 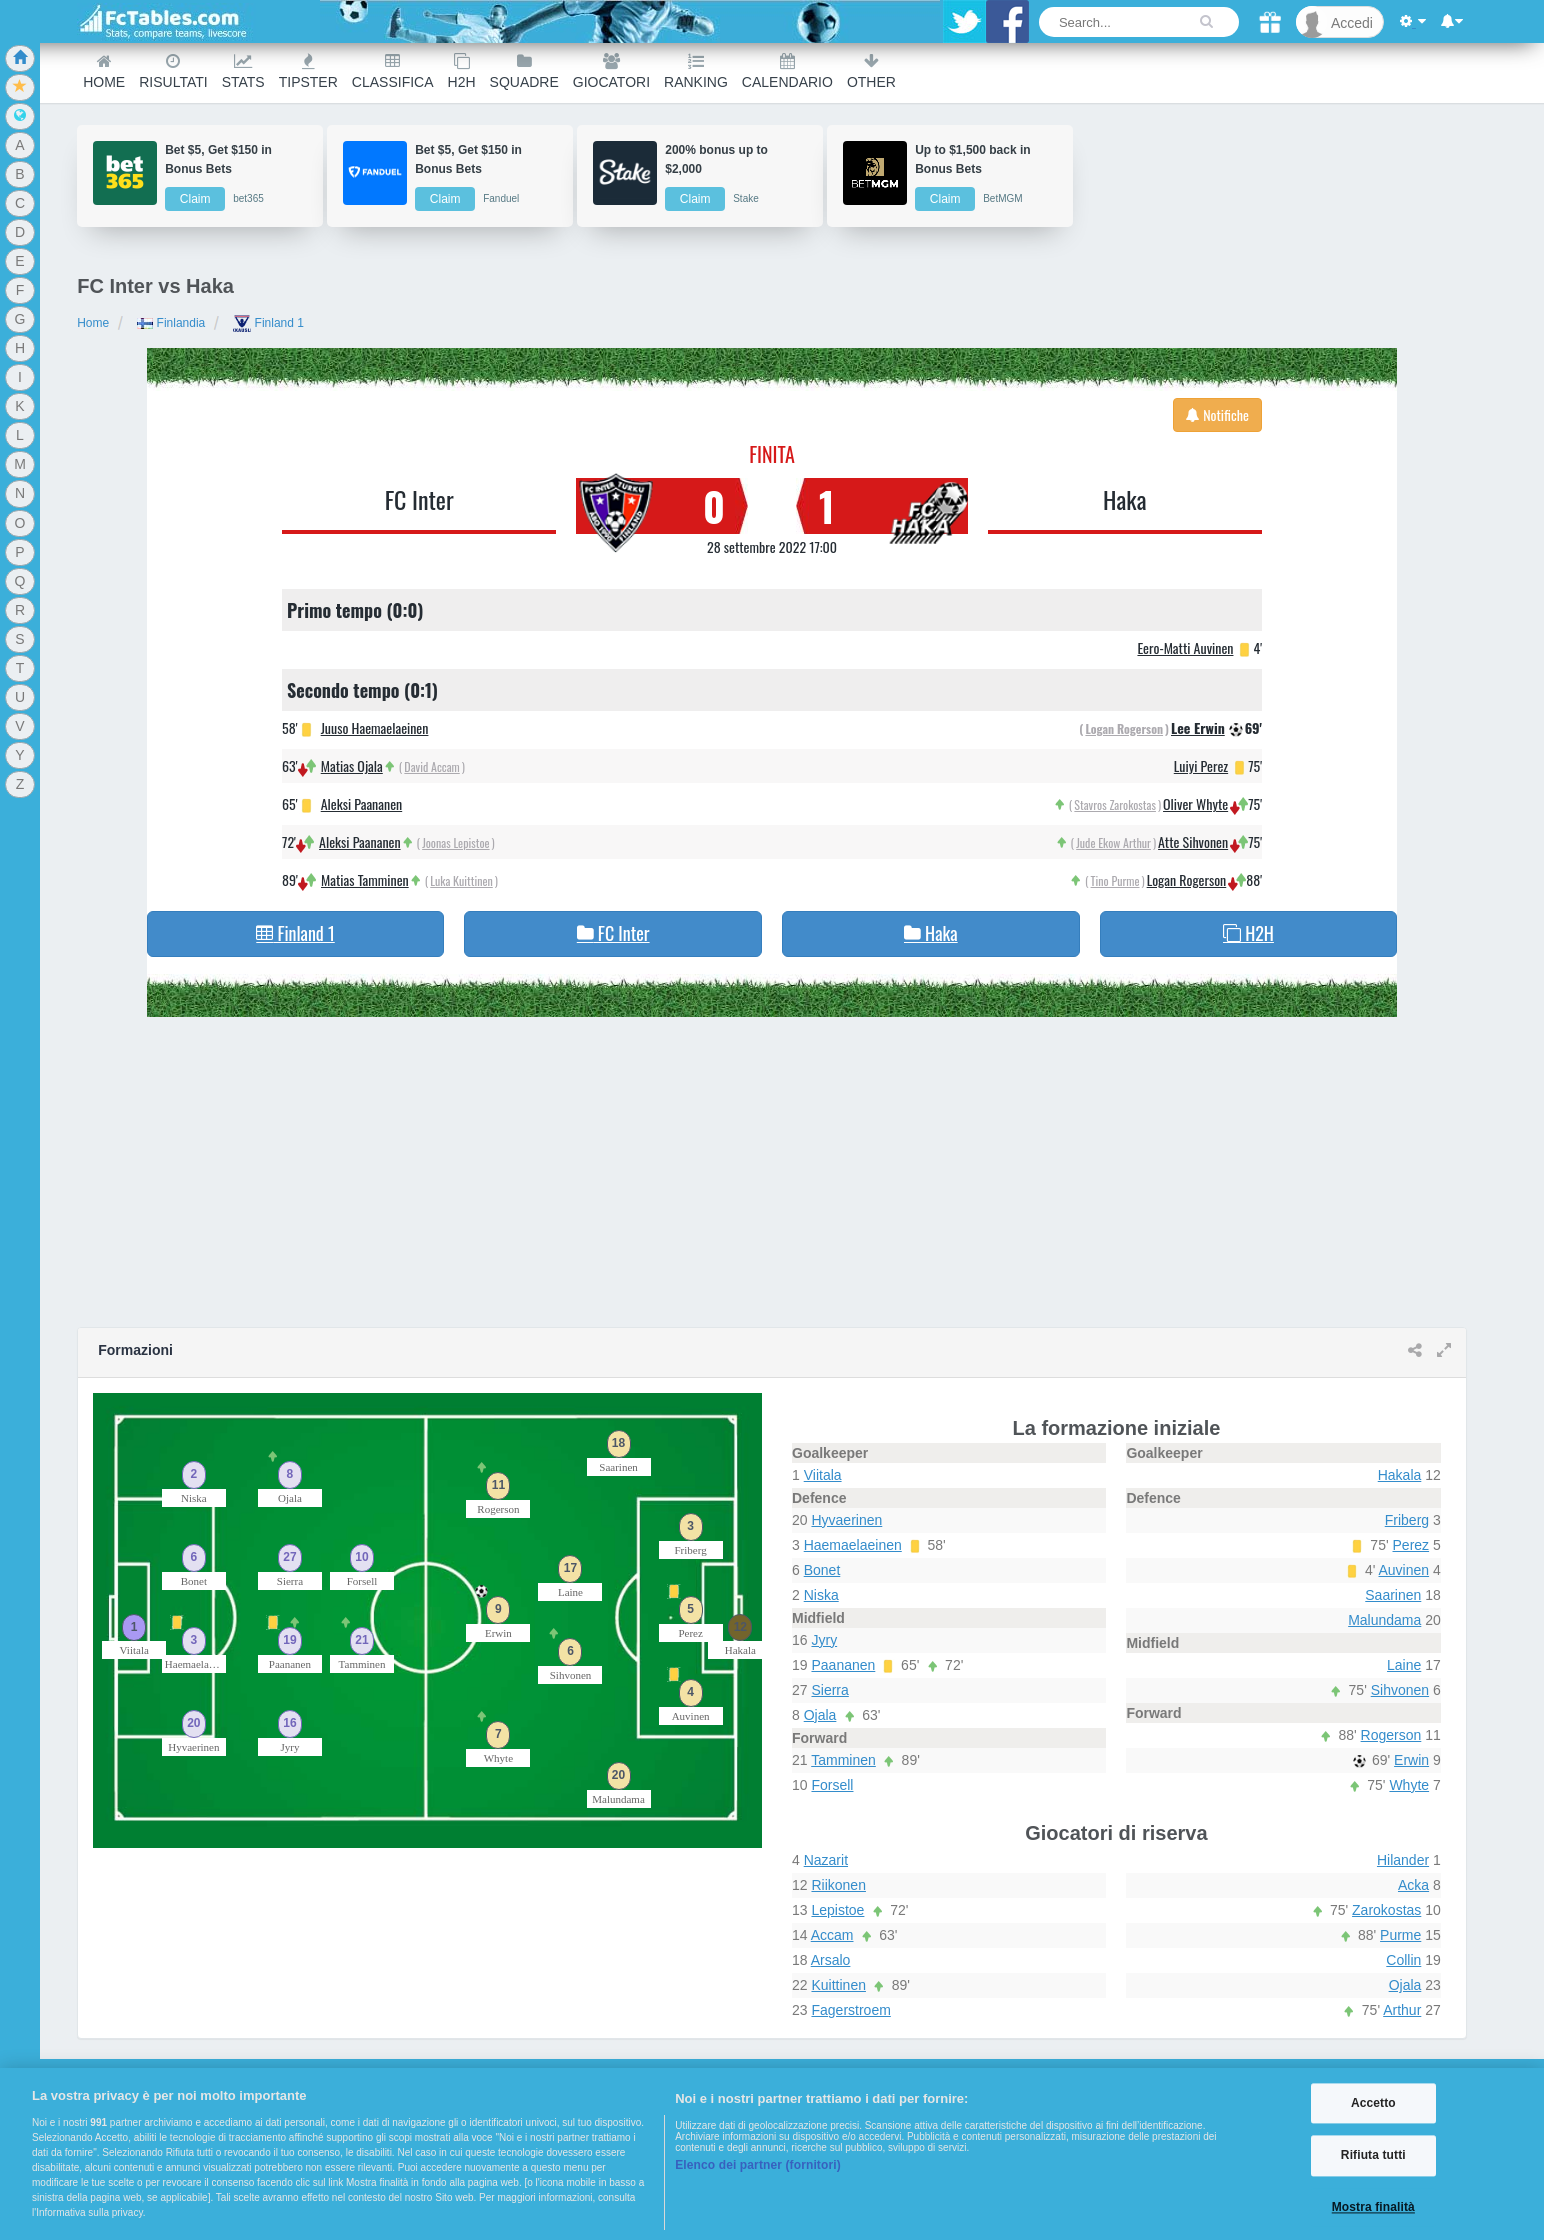 I want to click on Perez, so click(x=1411, y=1545).